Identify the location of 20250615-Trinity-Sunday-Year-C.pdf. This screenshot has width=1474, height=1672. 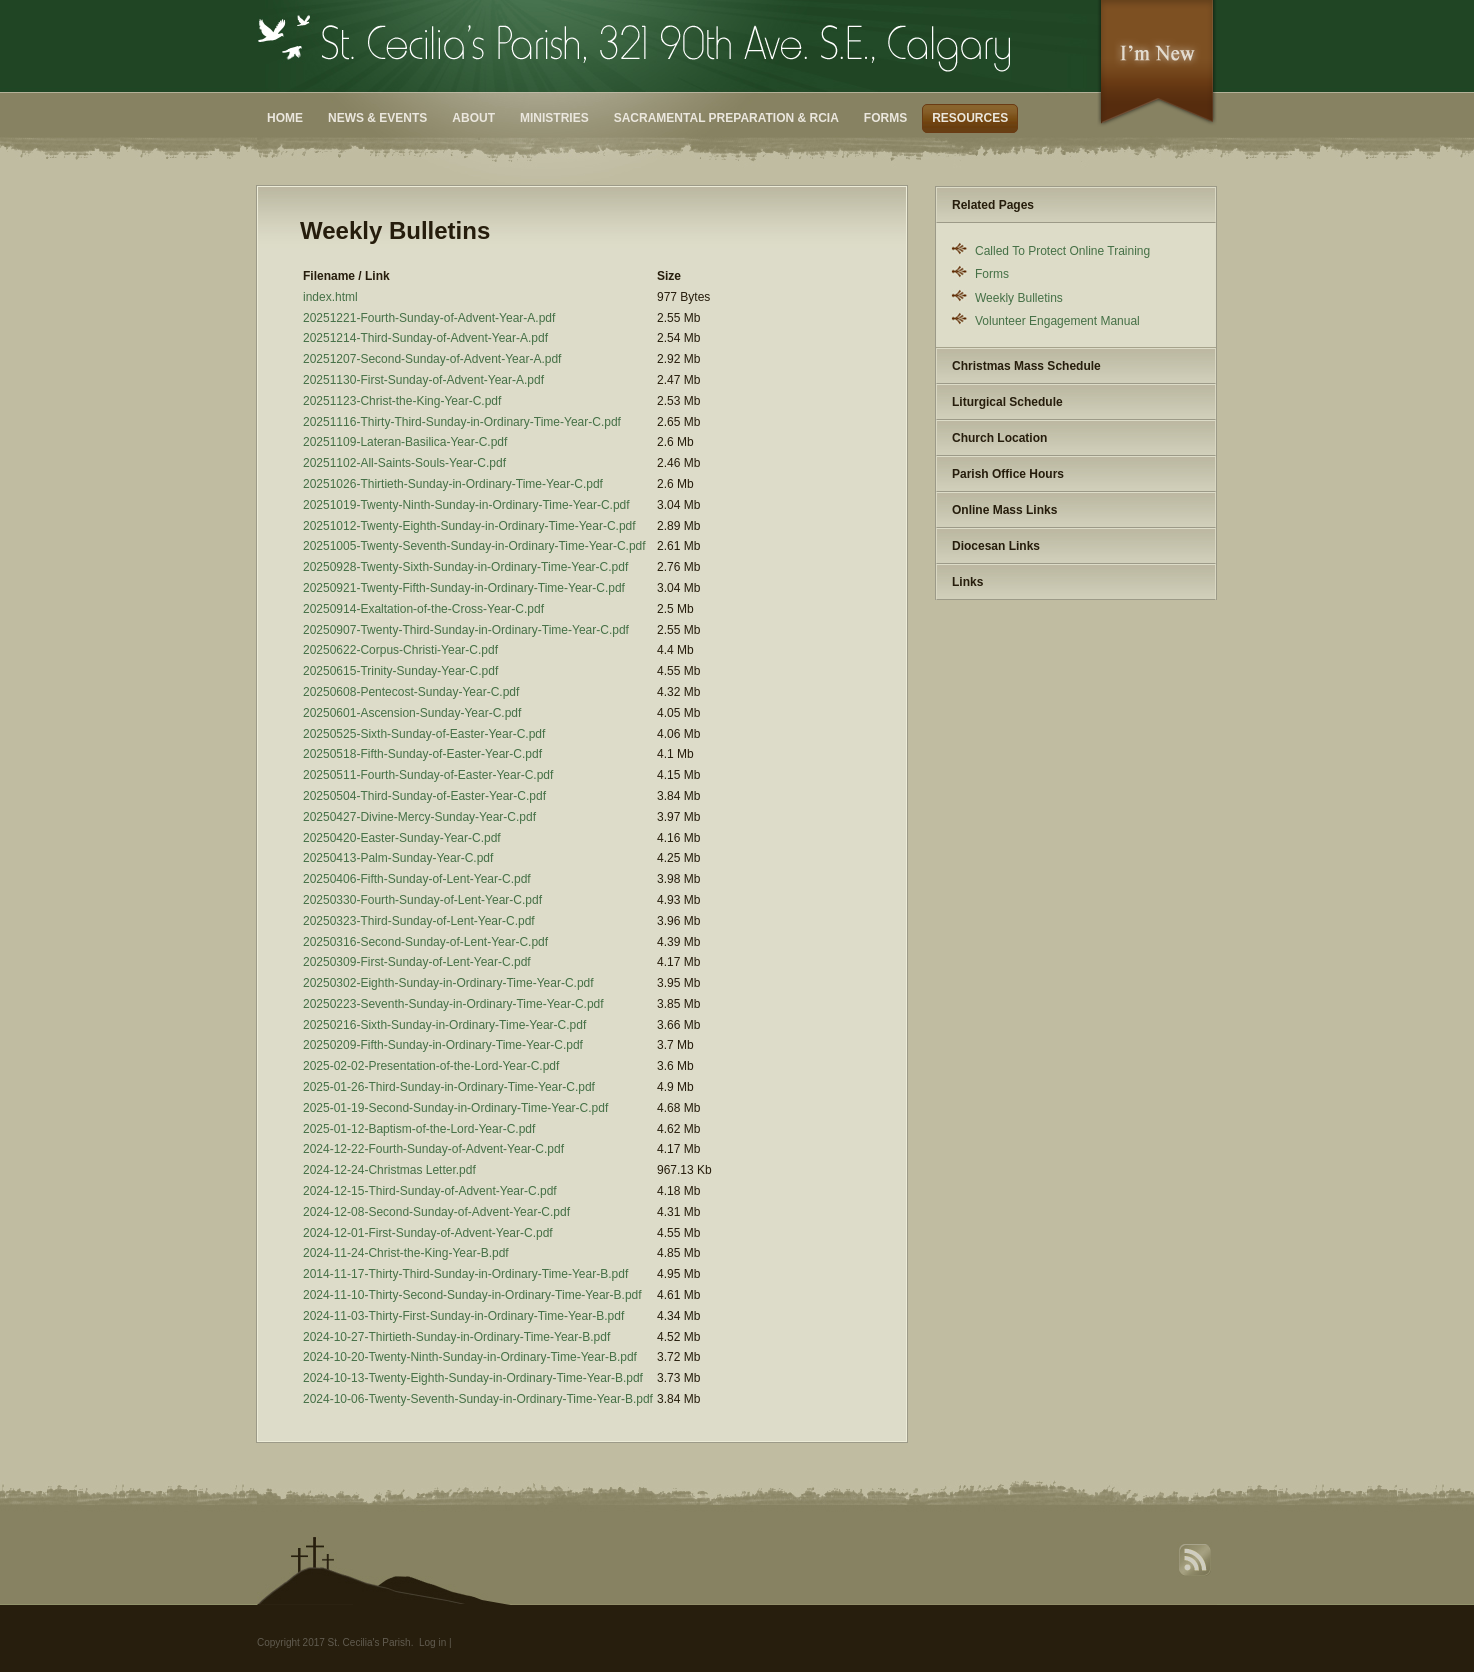
(400, 671).